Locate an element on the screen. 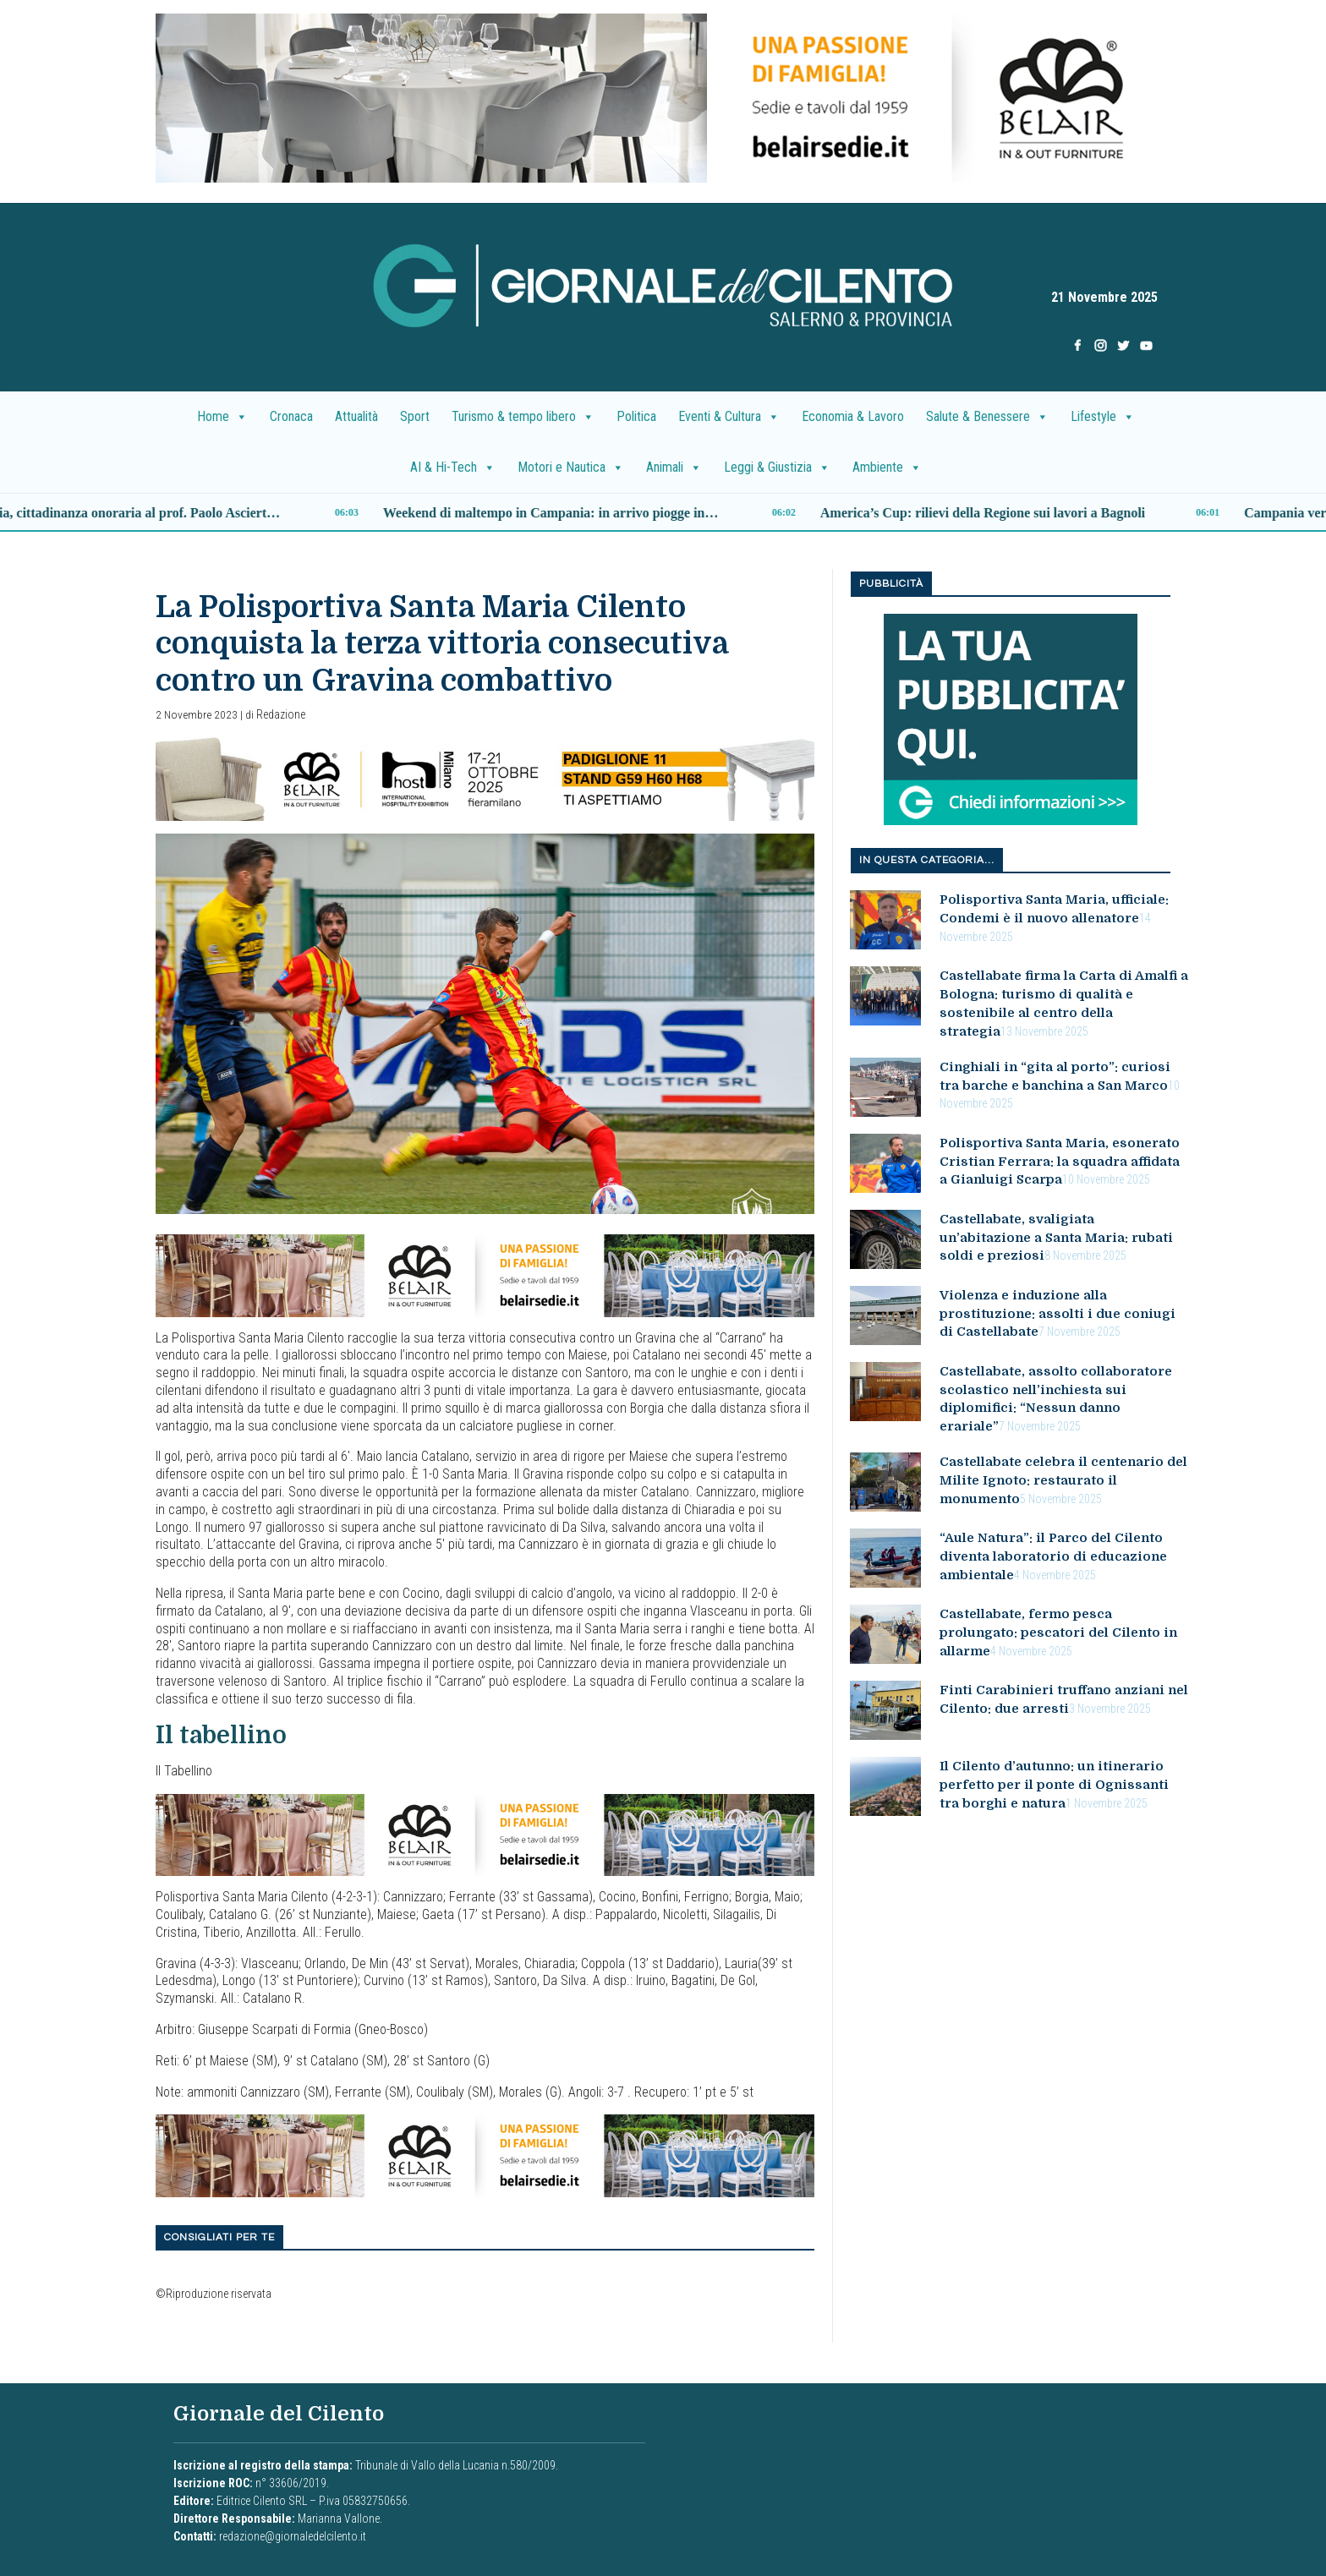 The image size is (1326, 2576). Ambiente is located at coordinates (887, 467).